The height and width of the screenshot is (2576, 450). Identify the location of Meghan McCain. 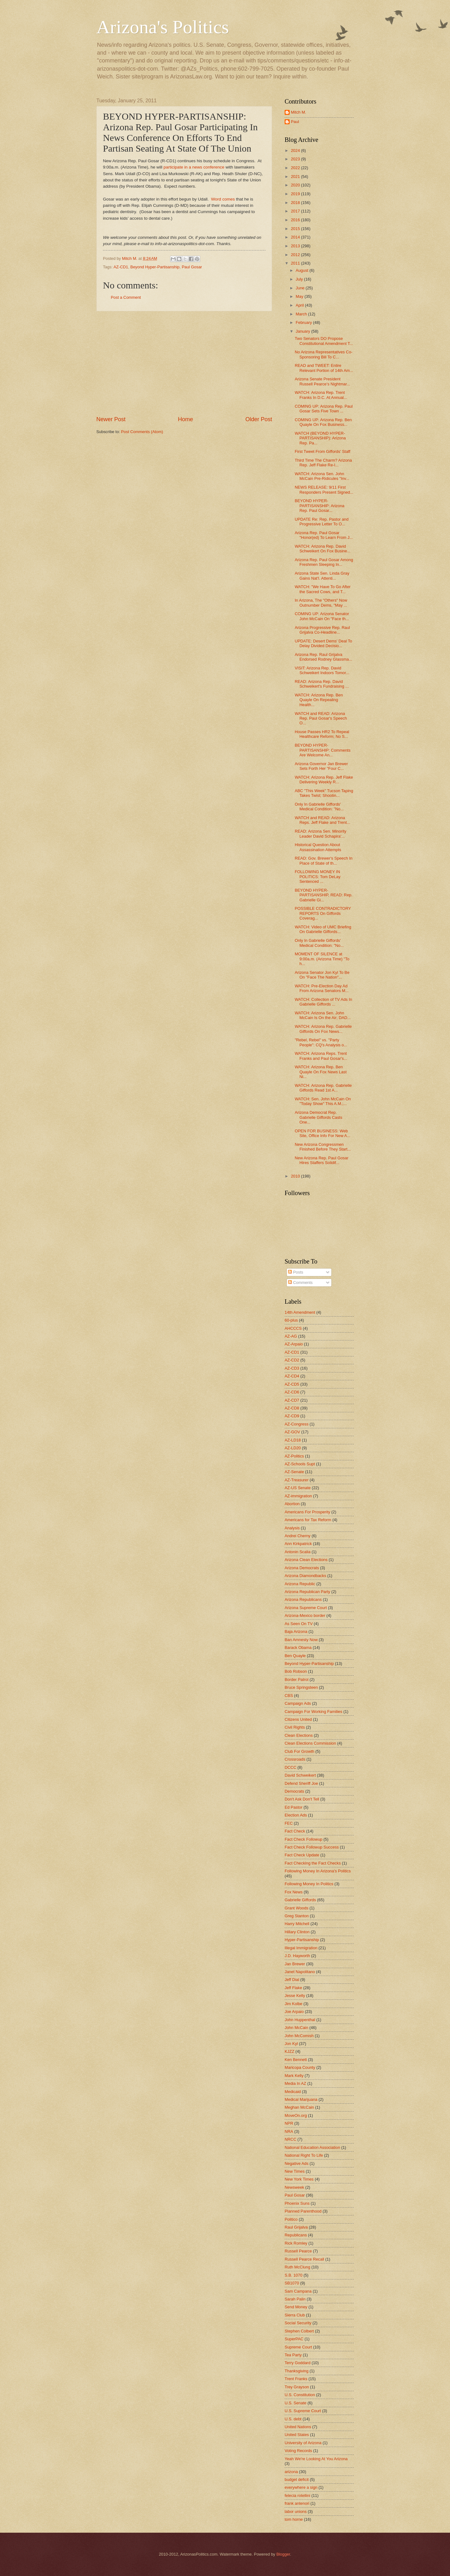
(299, 2107).